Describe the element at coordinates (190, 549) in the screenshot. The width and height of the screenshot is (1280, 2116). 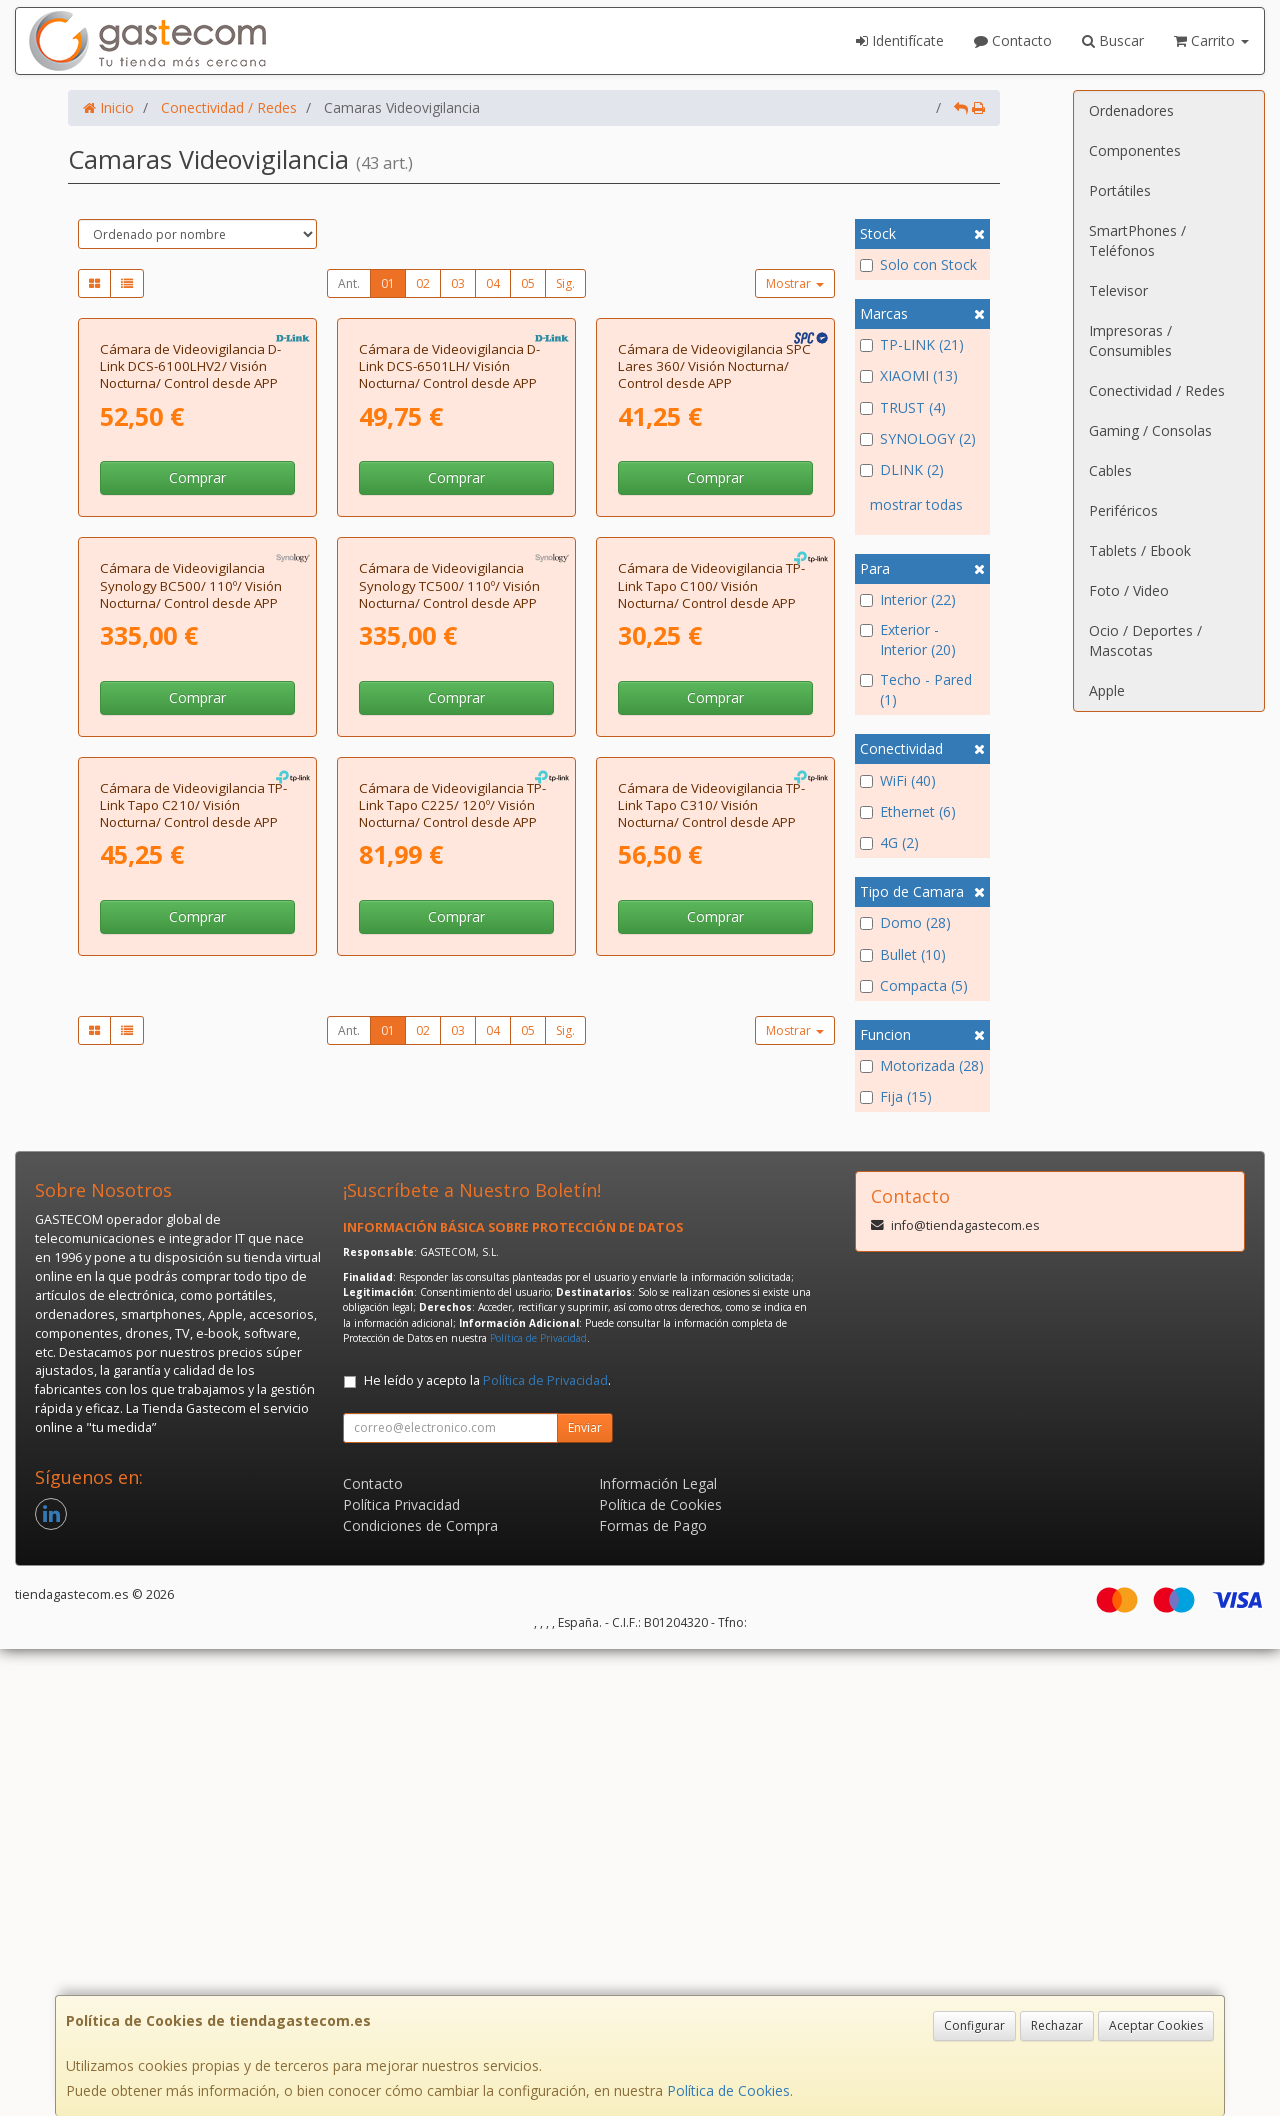
I see `Cámara de Videovigilancia D-Link DCS-6100LHV2/ Visión Nocturna/ Control desde APP` at that location.